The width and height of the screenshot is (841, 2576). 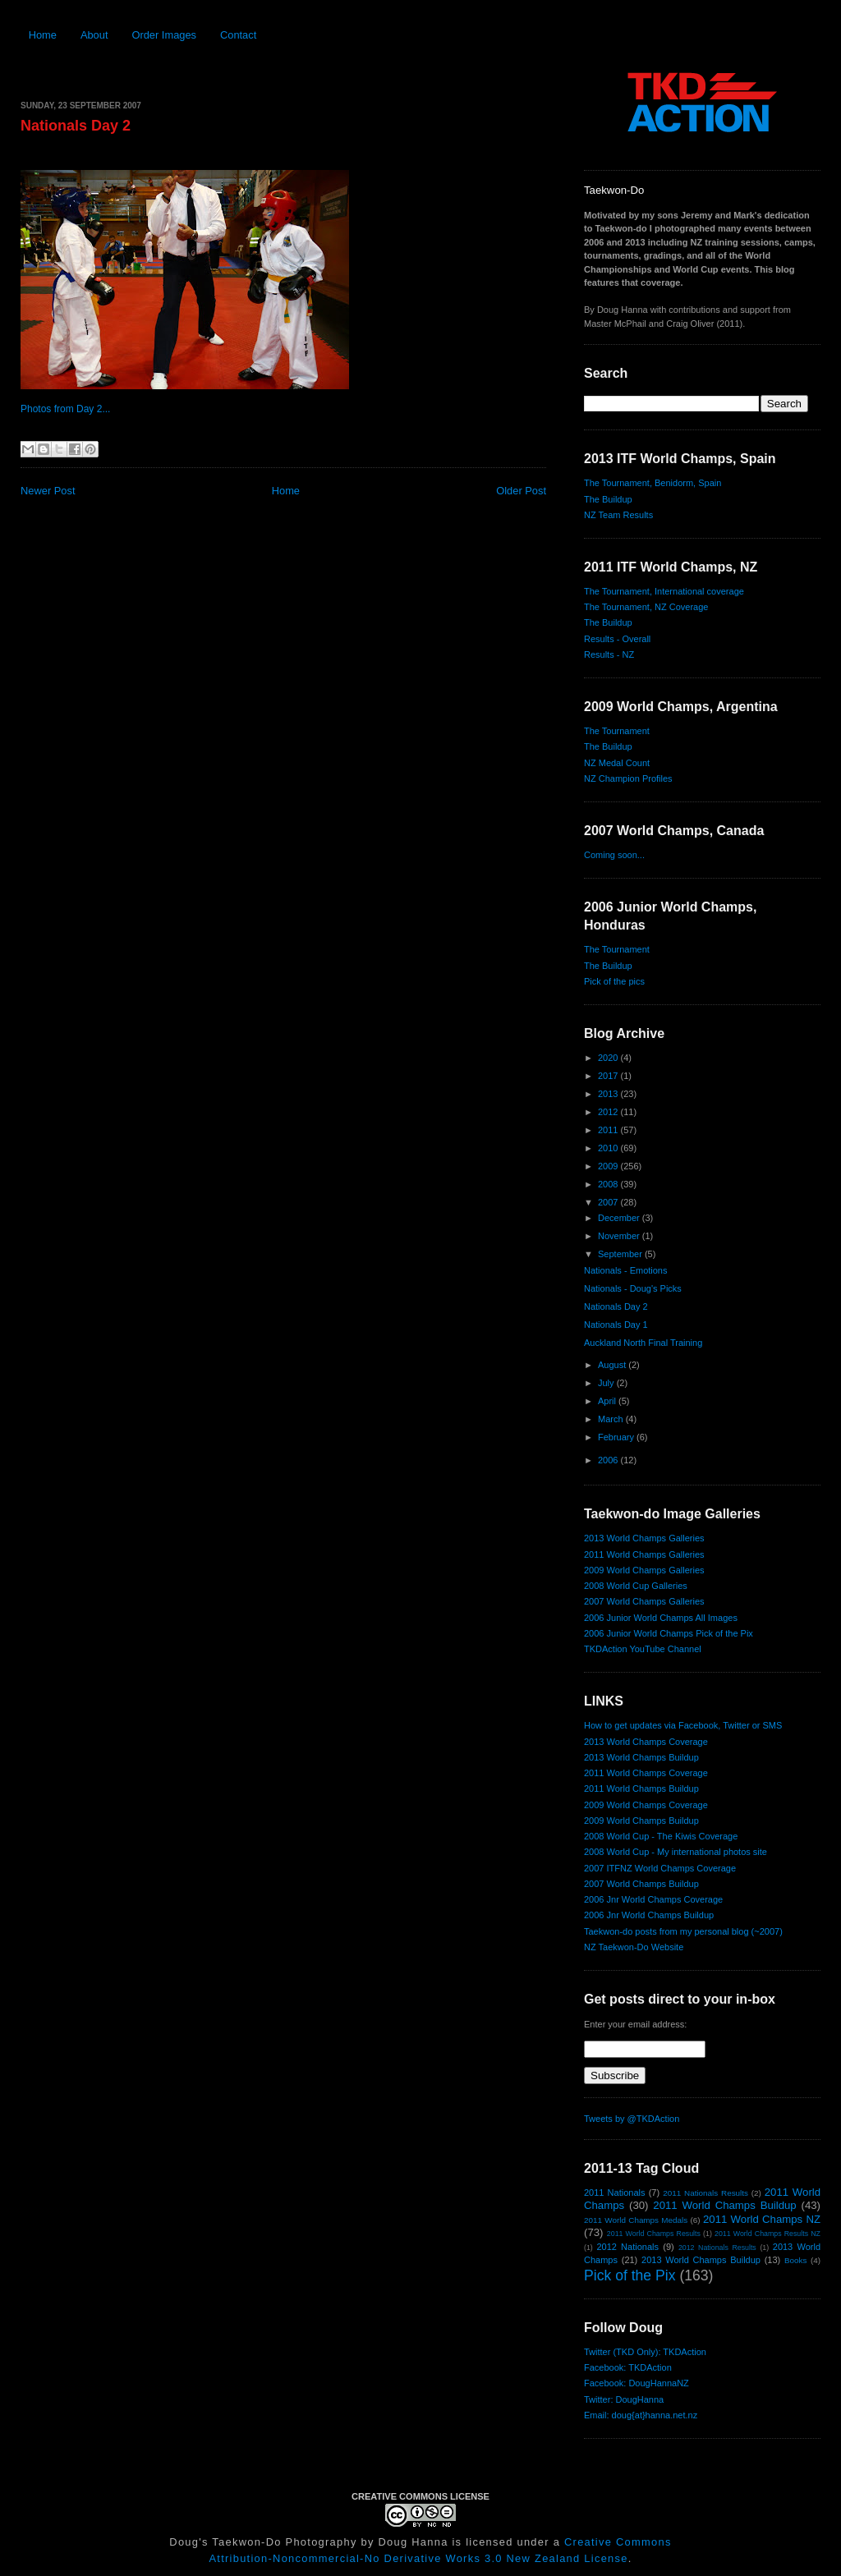 What do you see at coordinates (614, 2192) in the screenshot?
I see `2011 Nationals` at bounding box center [614, 2192].